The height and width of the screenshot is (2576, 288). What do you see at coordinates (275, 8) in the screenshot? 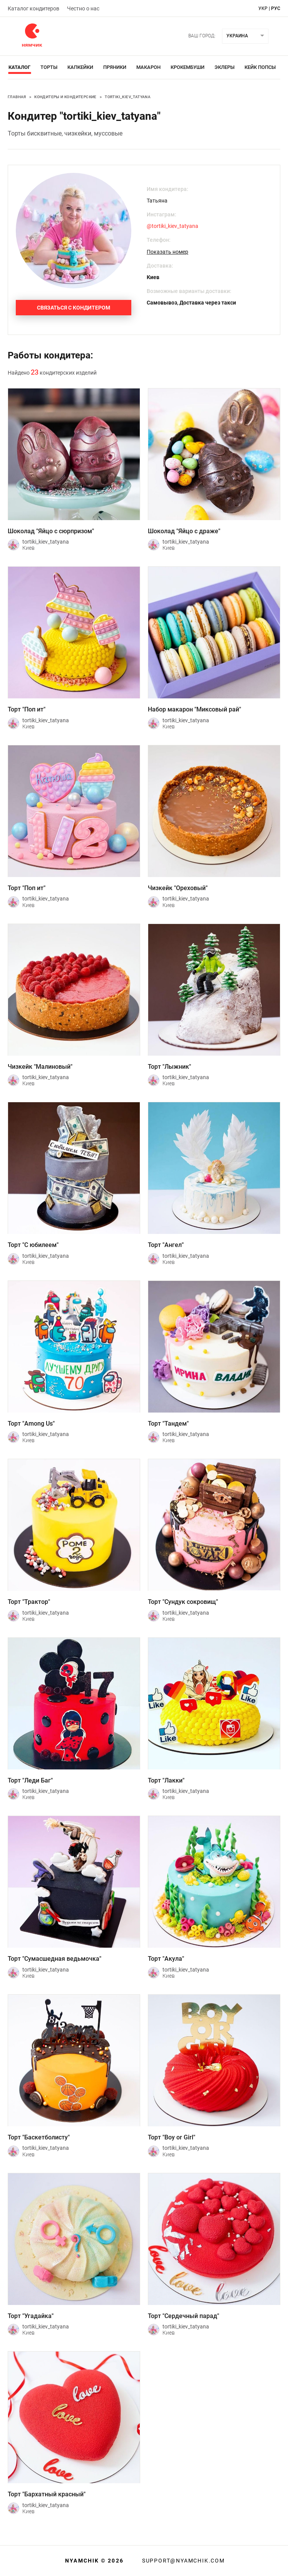
I see `рус` at bounding box center [275, 8].